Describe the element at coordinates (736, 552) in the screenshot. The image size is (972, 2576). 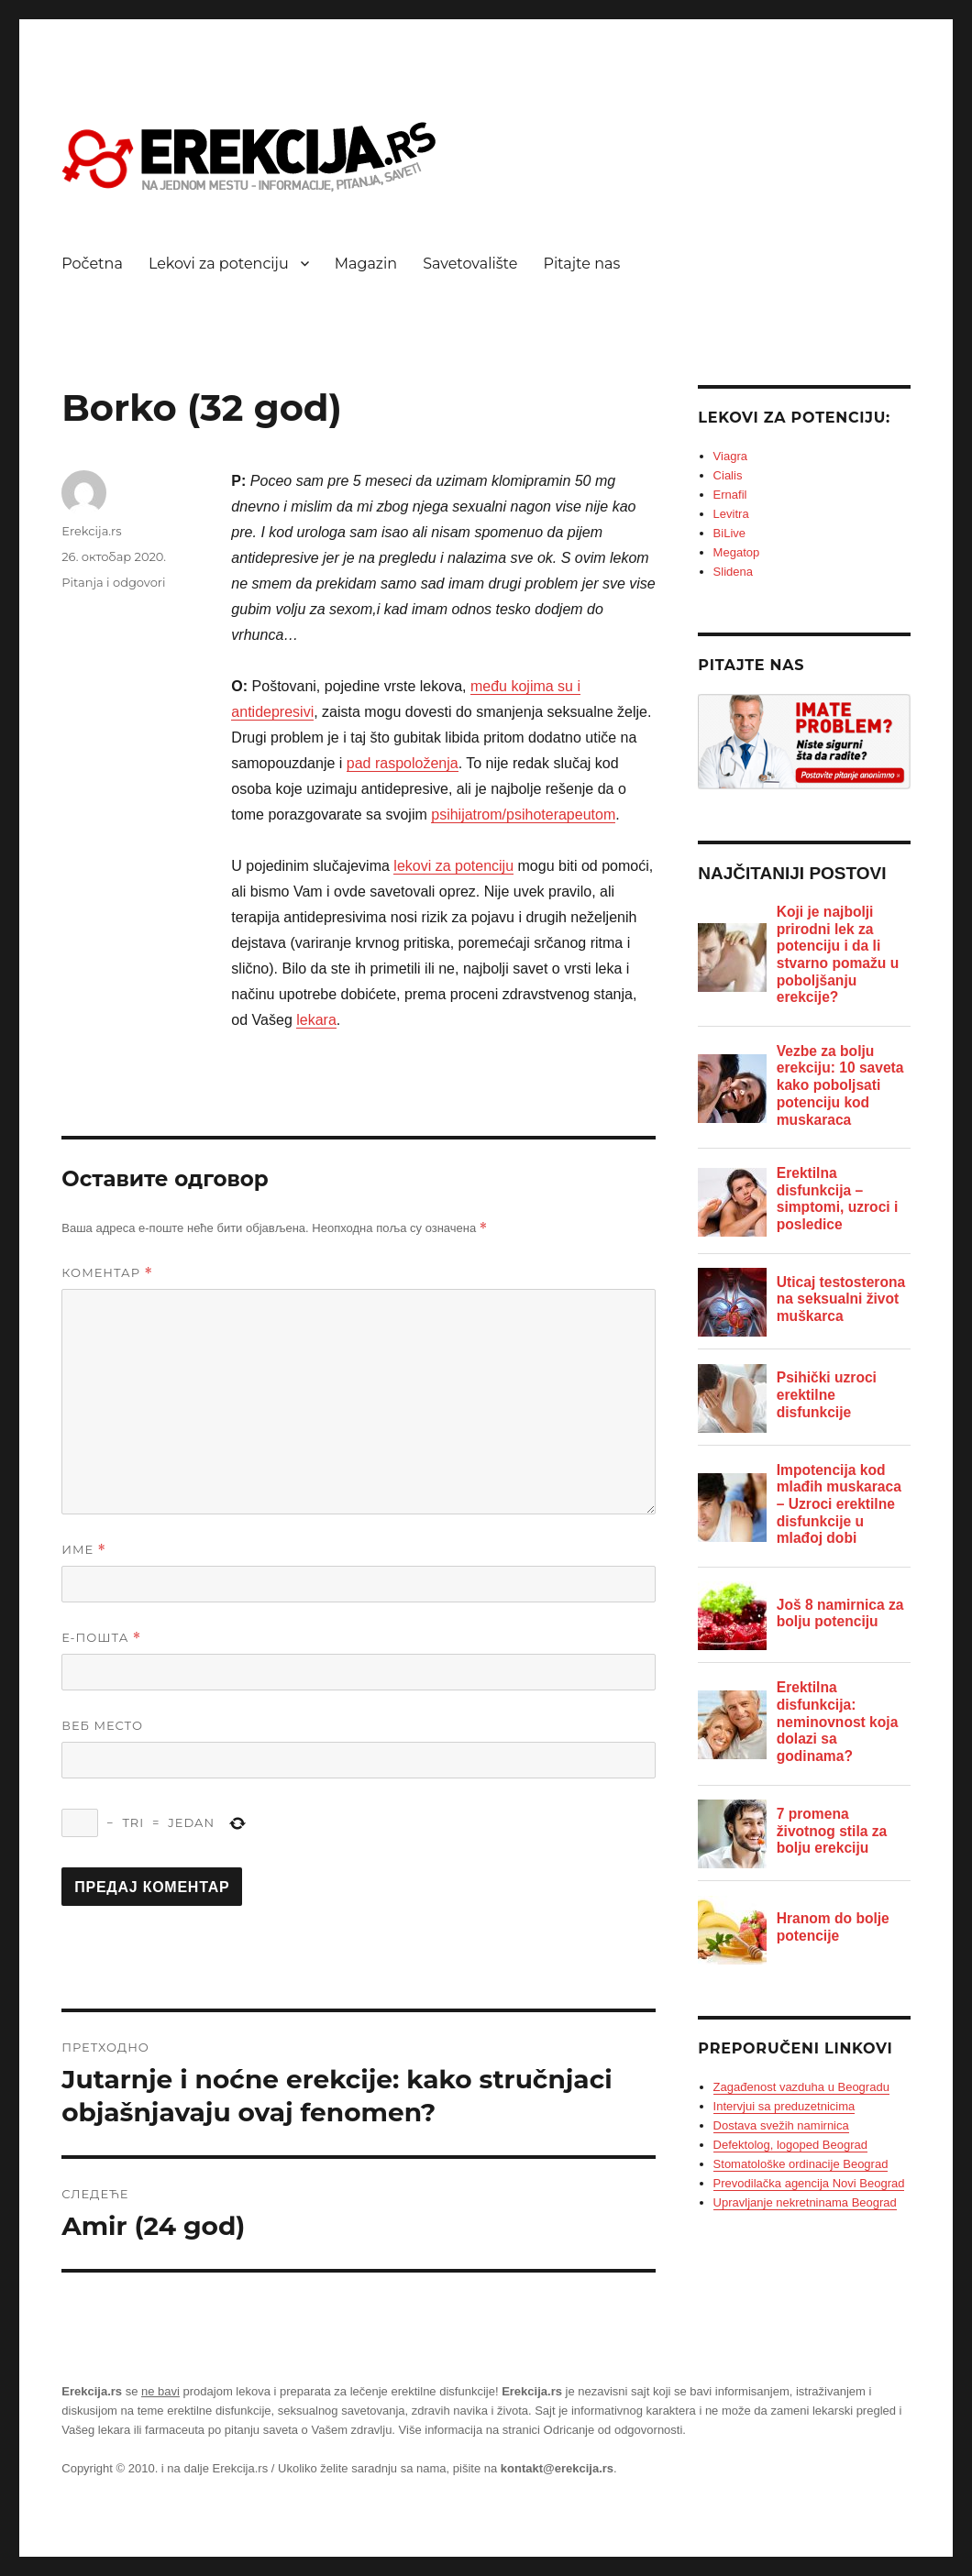
I see `Megatop` at that location.